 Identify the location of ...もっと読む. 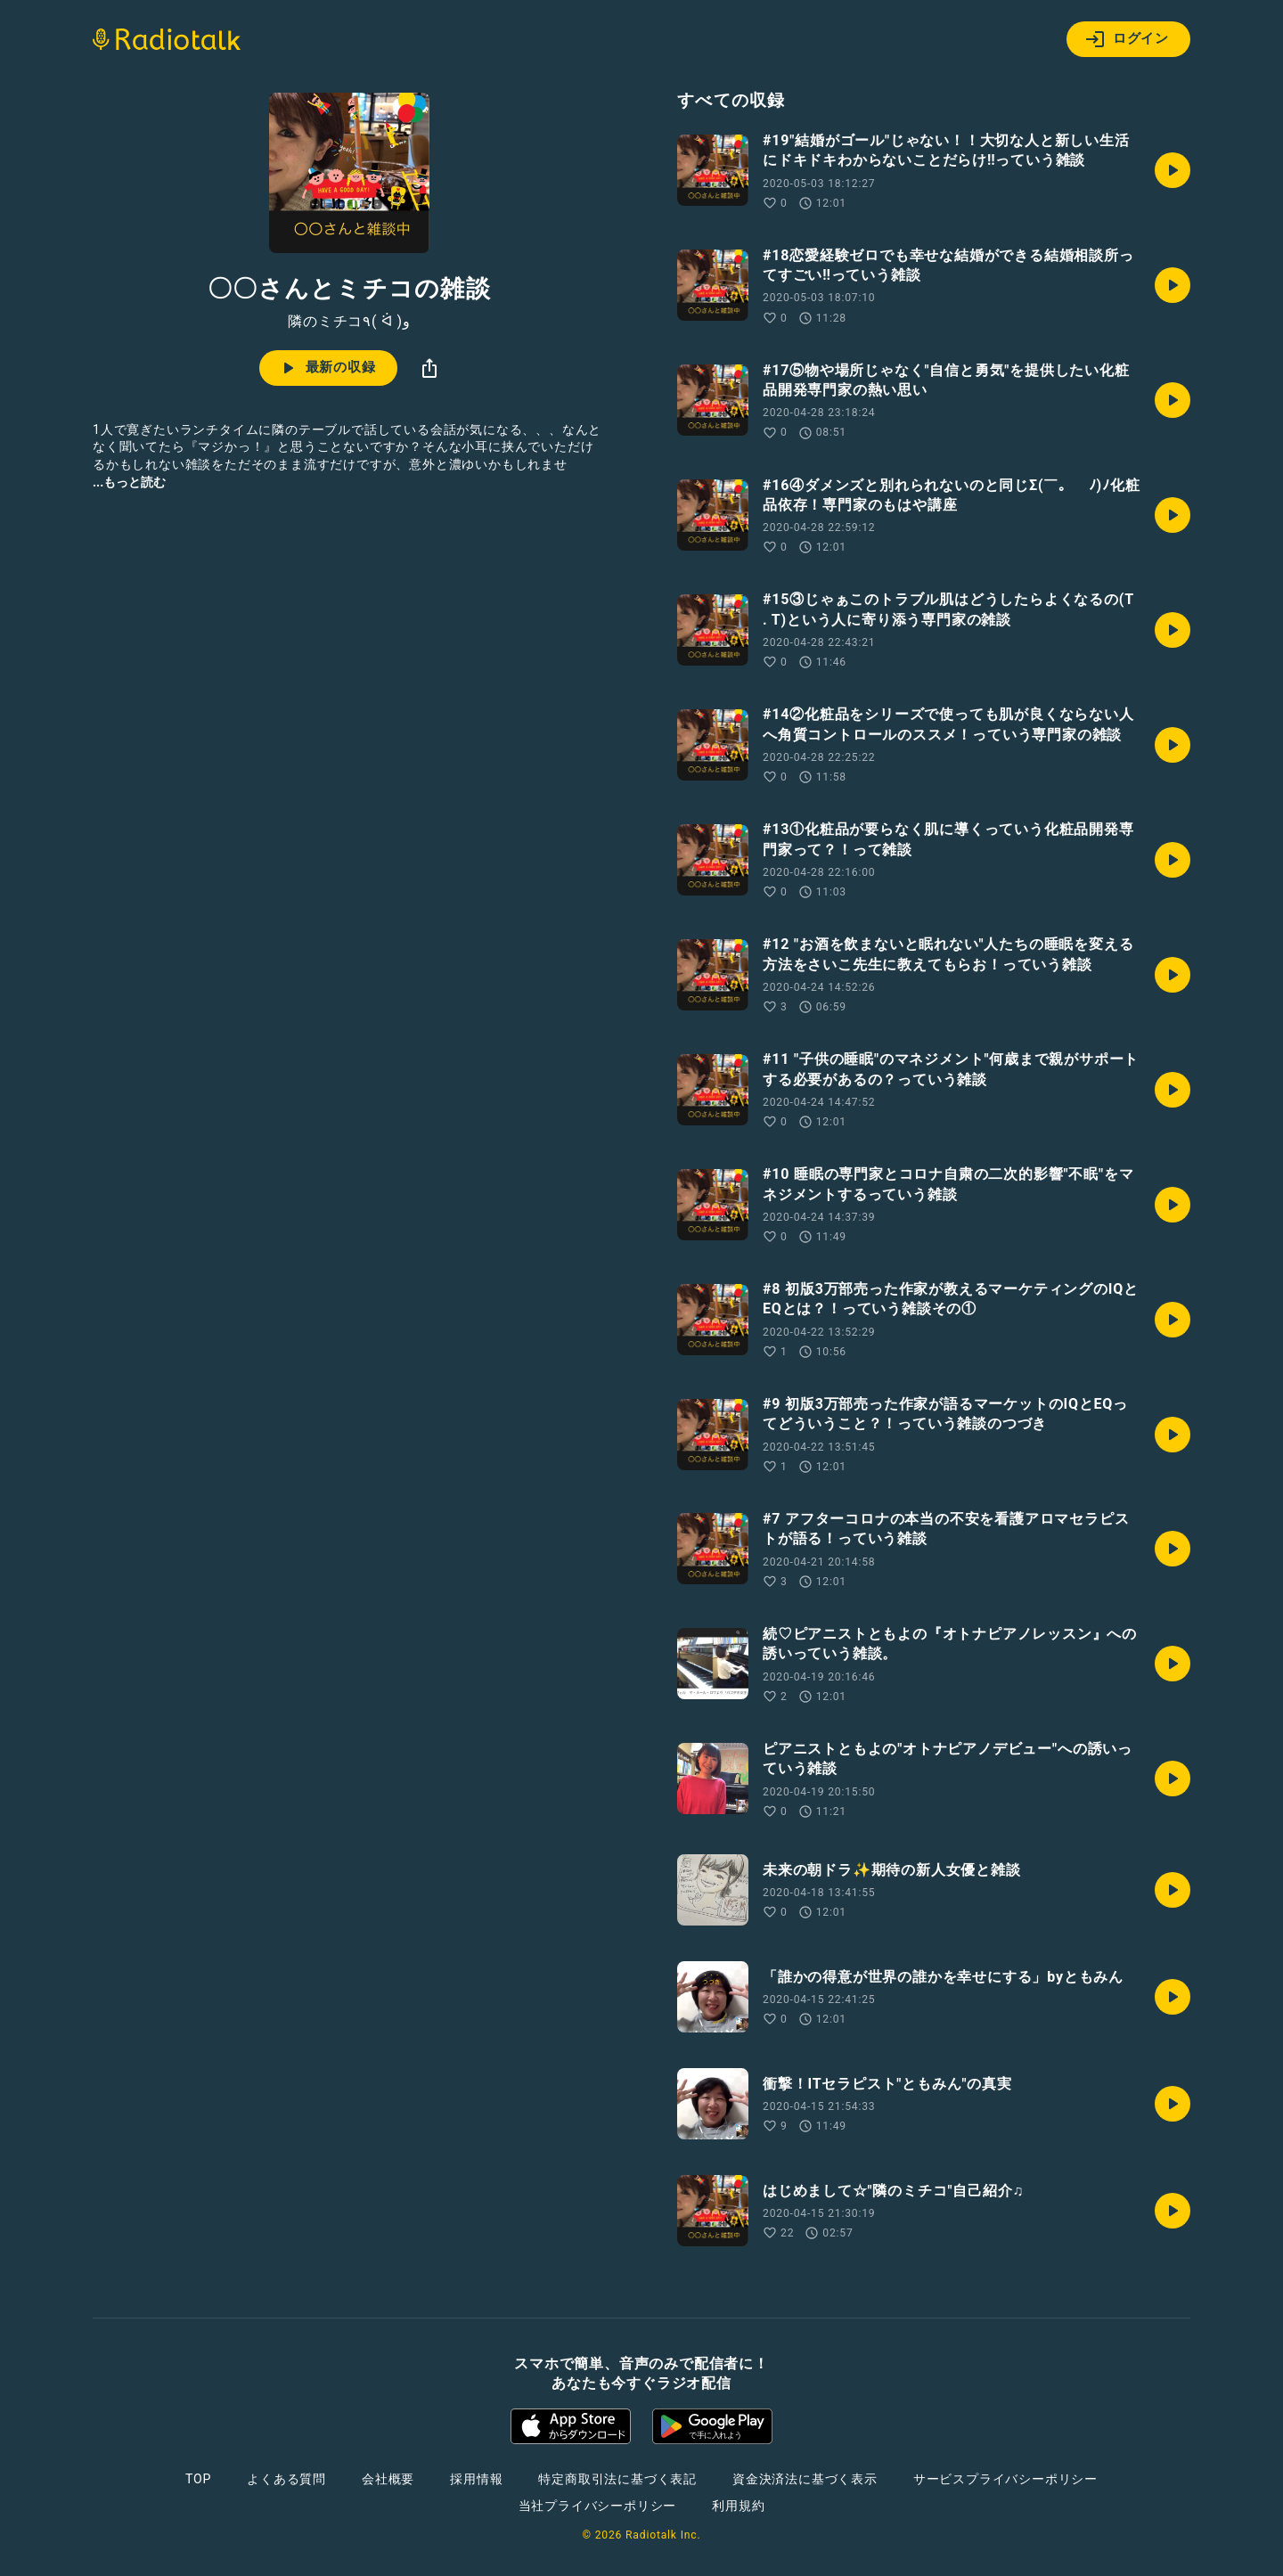
(129, 482).